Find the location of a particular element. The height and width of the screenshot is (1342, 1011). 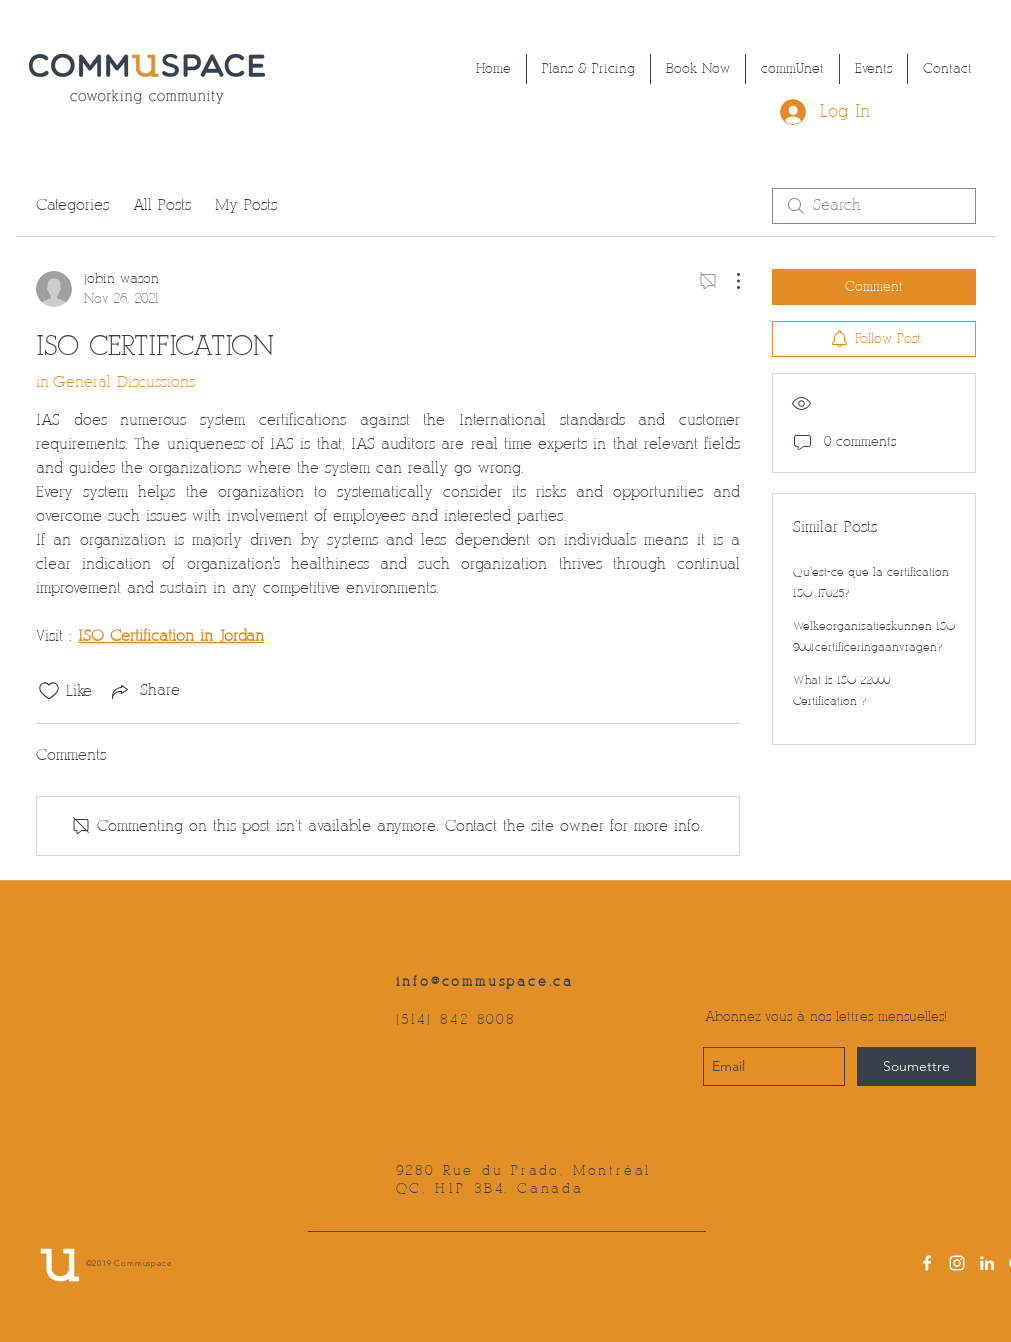

All Posts is located at coordinates (162, 205).